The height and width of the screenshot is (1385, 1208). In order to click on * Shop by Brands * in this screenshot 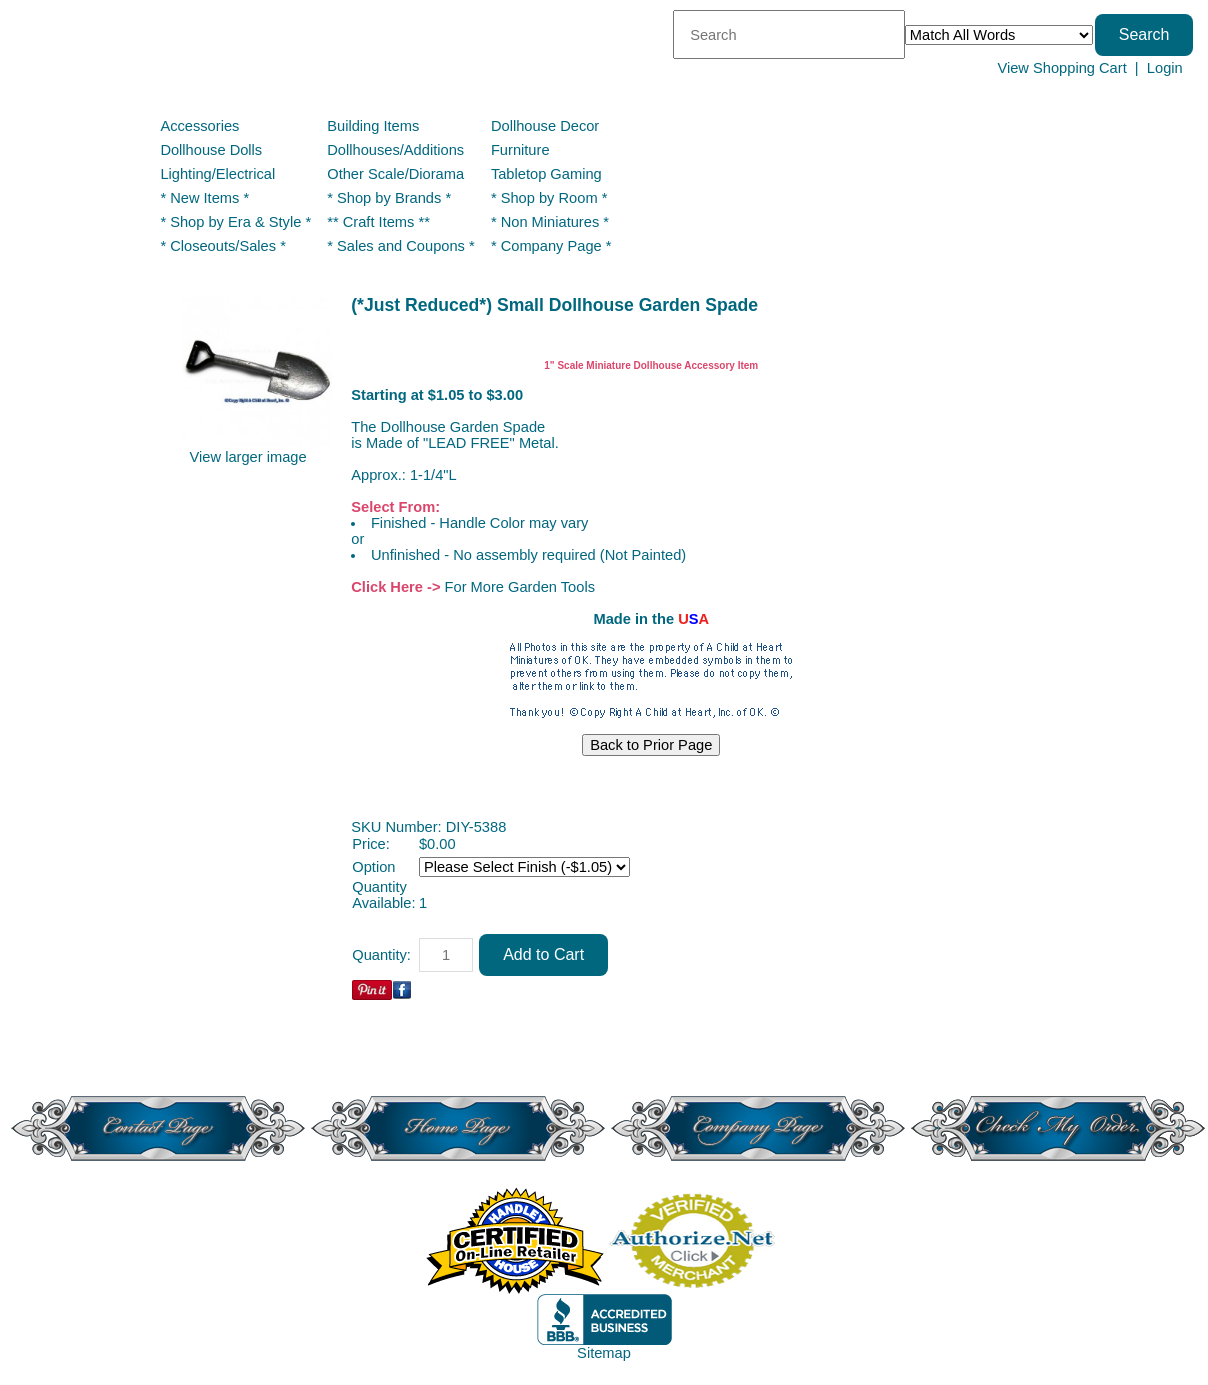, I will do `click(389, 198)`.